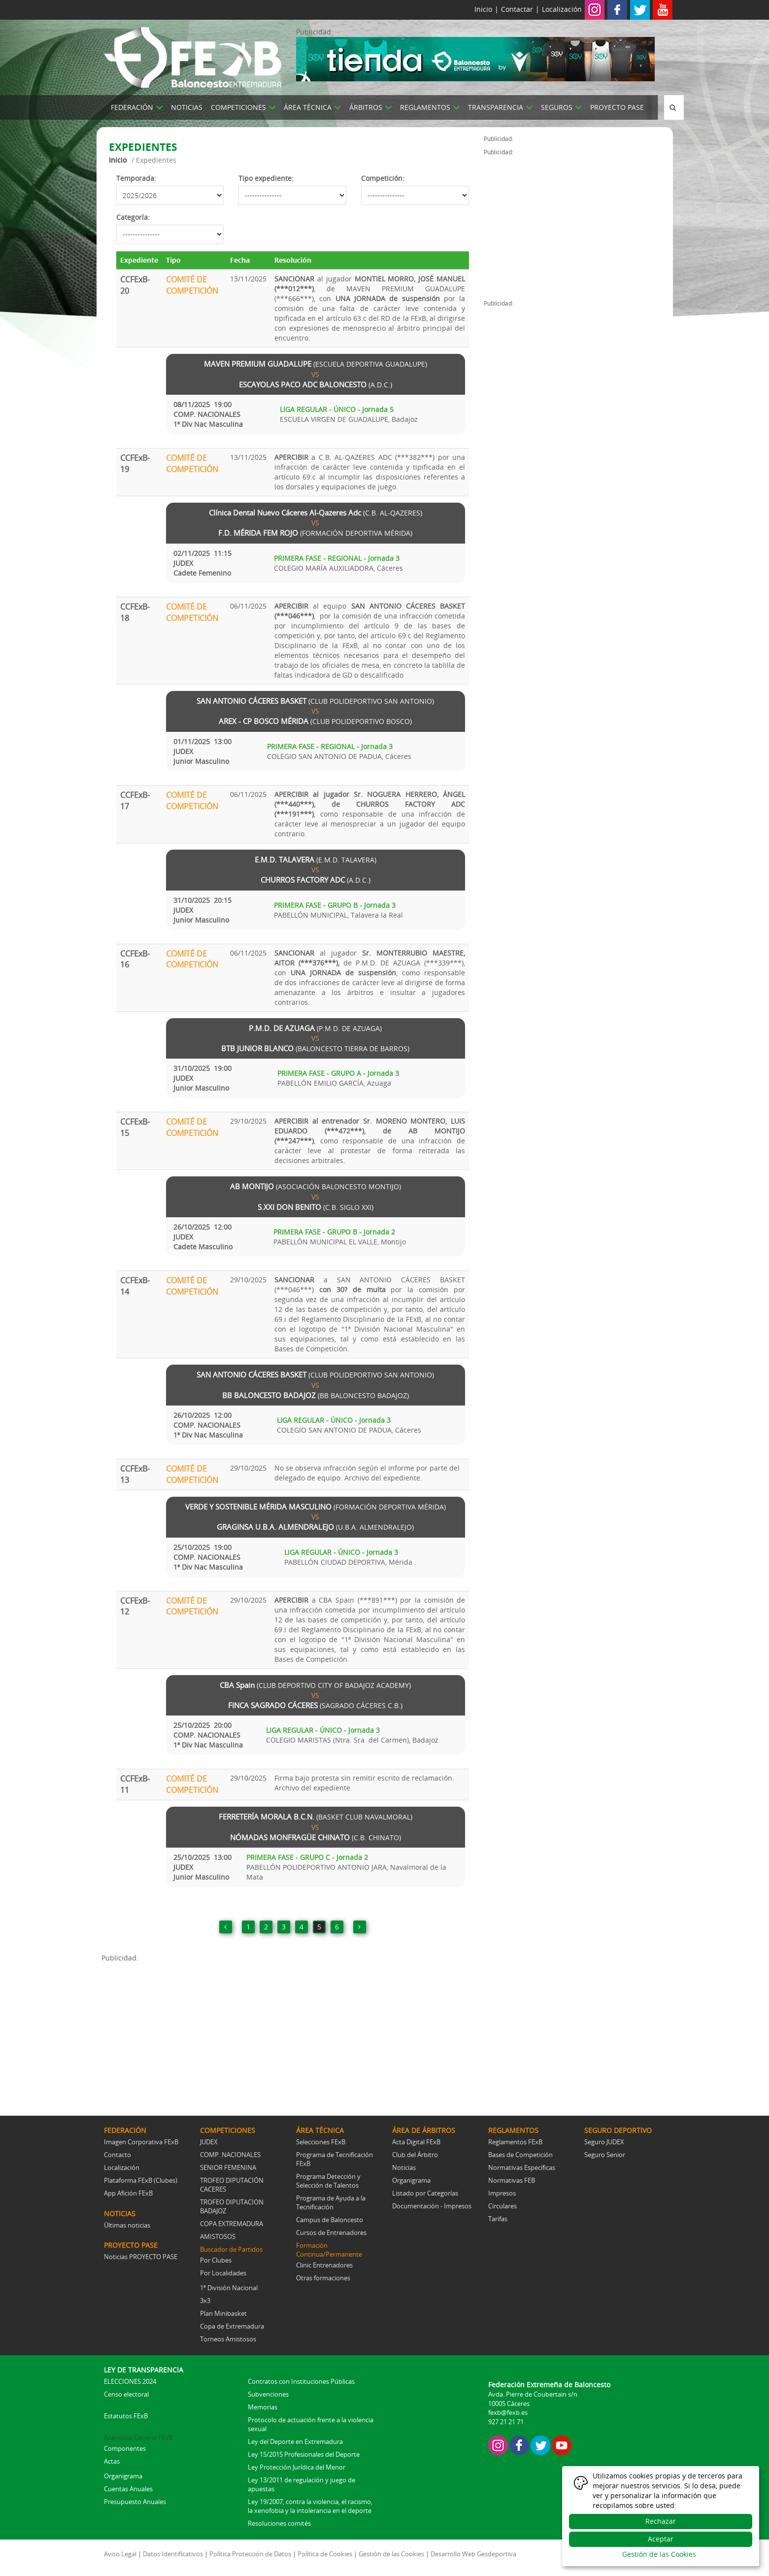  Describe the element at coordinates (404, 2167) in the screenshot. I see `Noticias` at that location.